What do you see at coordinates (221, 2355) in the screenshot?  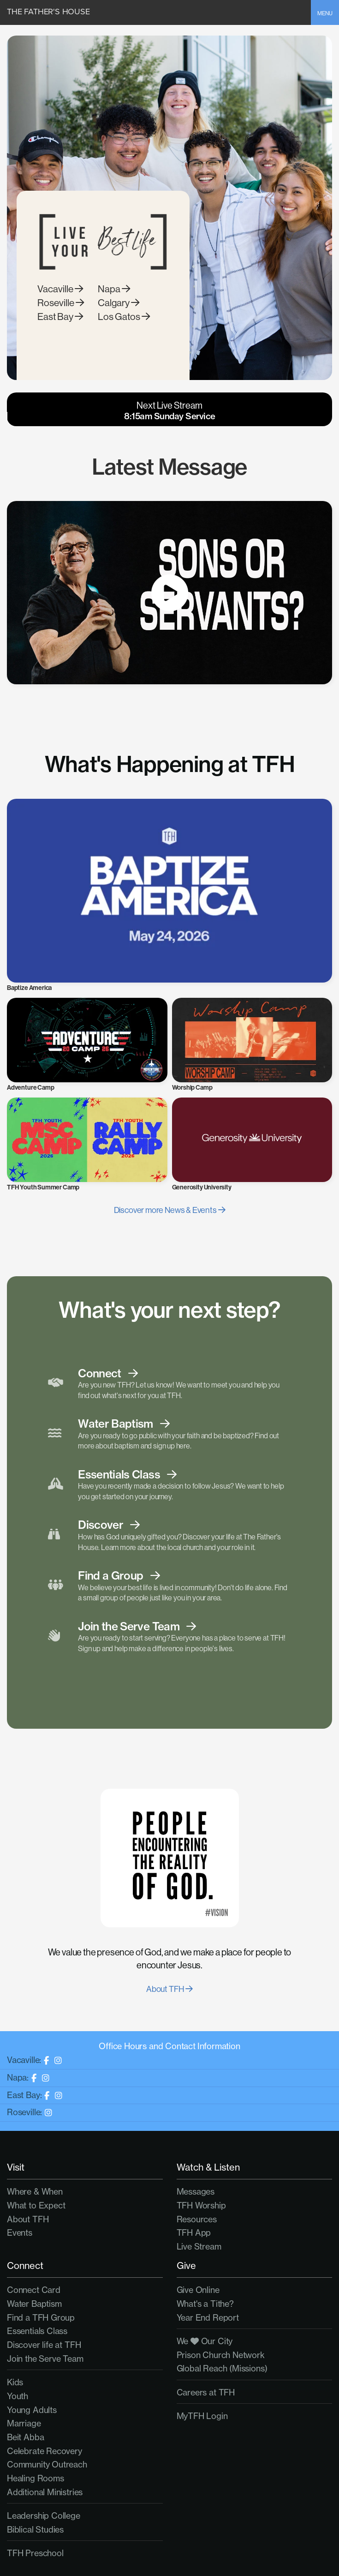 I see `Prison Church Network` at bounding box center [221, 2355].